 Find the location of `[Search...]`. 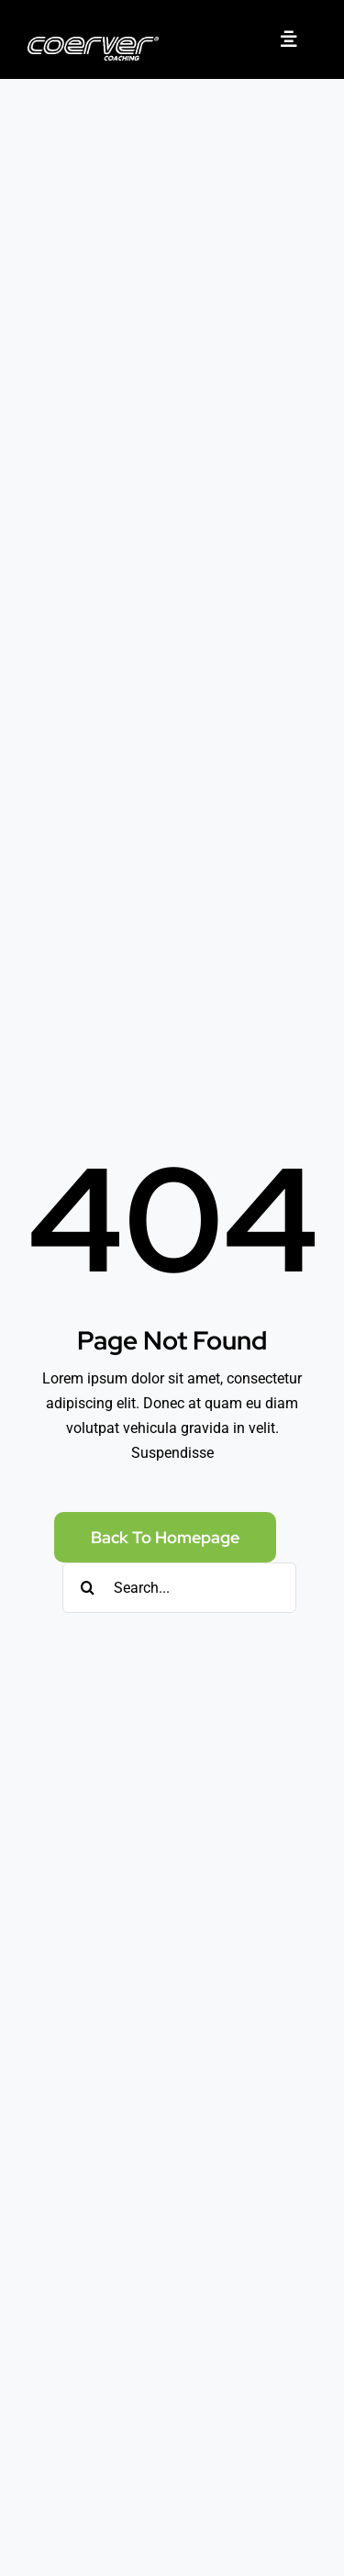

[Search...] is located at coordinates (179, 1587).